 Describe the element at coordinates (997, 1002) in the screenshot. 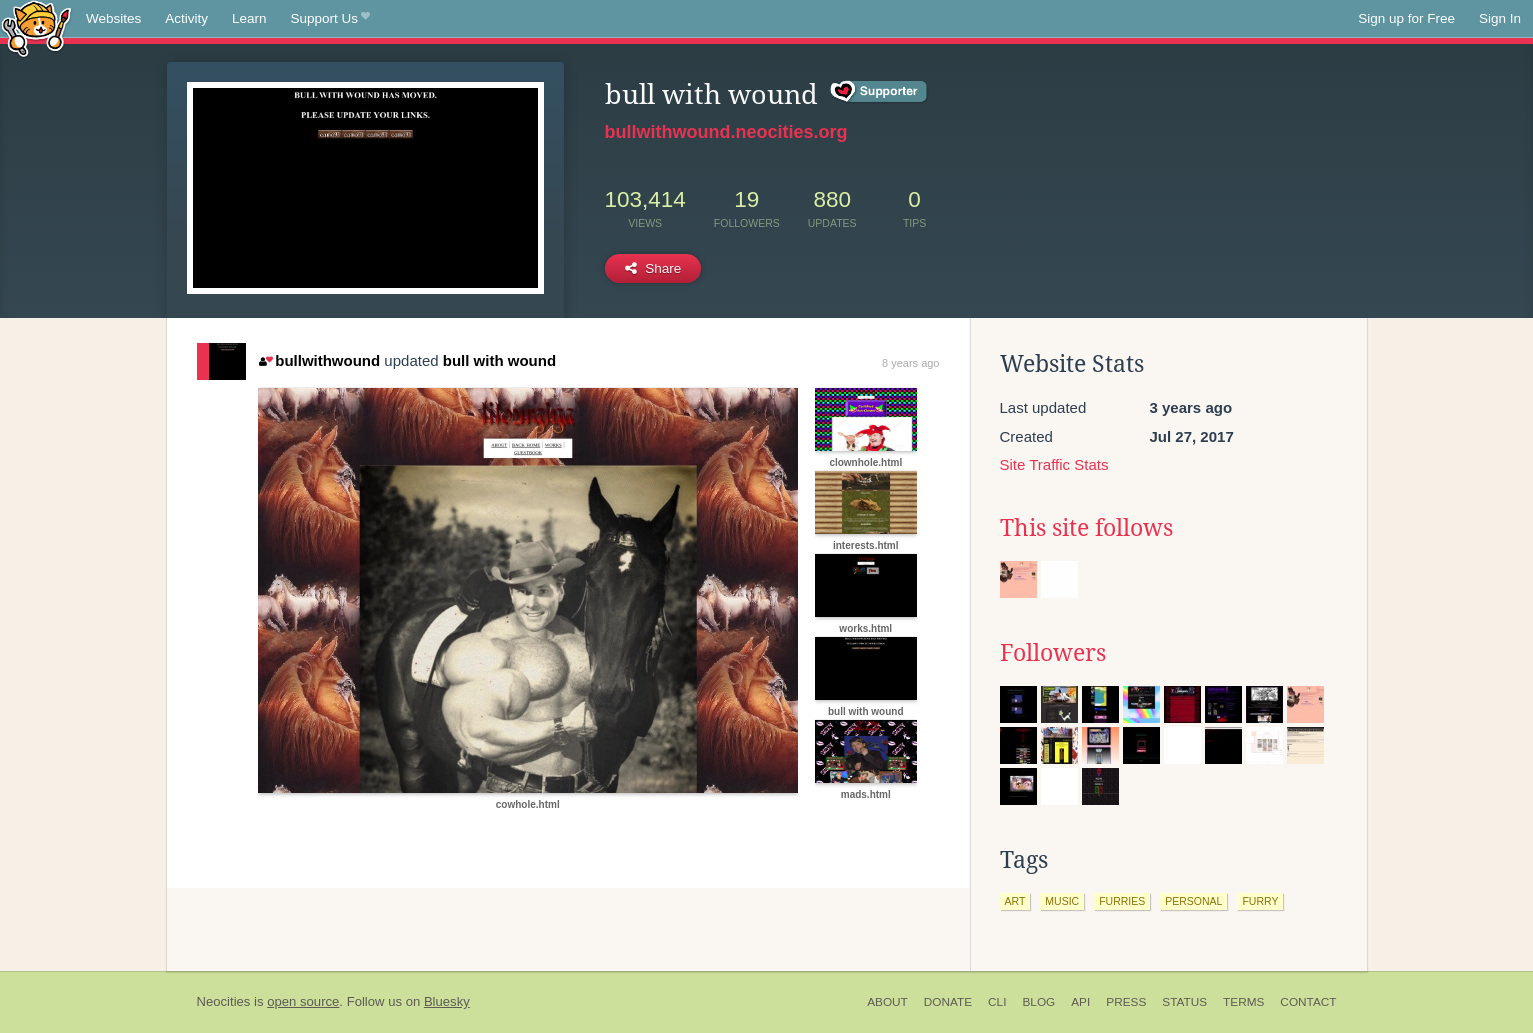

I see `CLI` at that location.